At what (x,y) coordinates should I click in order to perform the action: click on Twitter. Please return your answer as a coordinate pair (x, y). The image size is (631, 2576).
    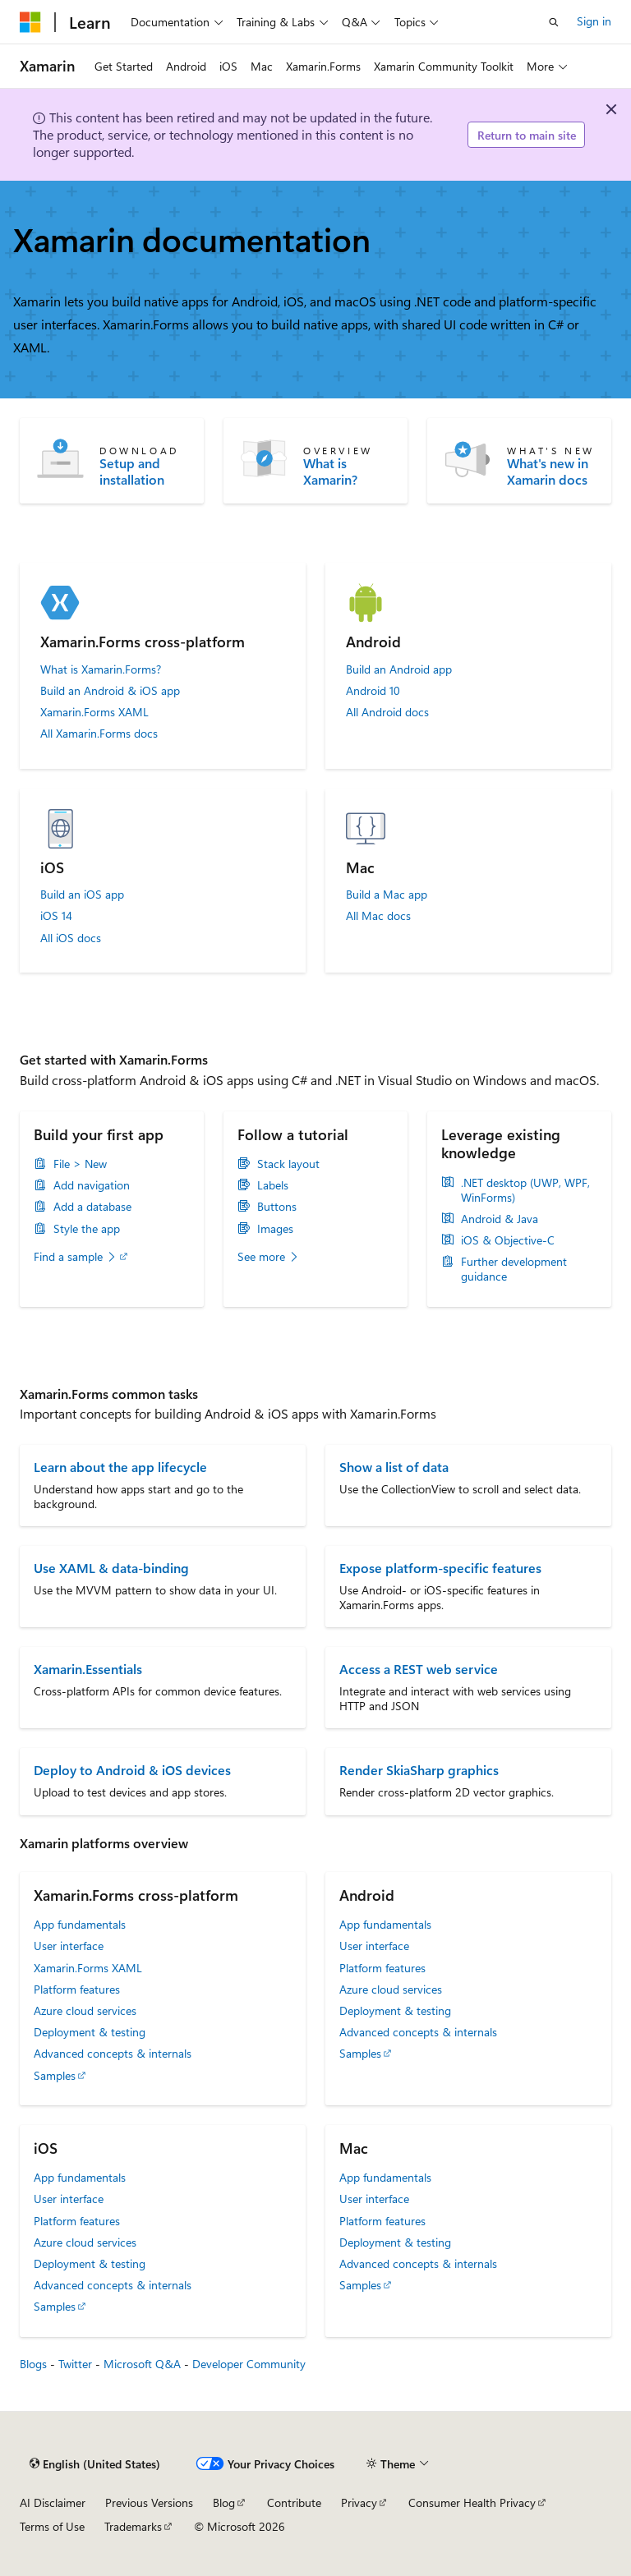
    Looking at the image, I should click on (75, 2363).